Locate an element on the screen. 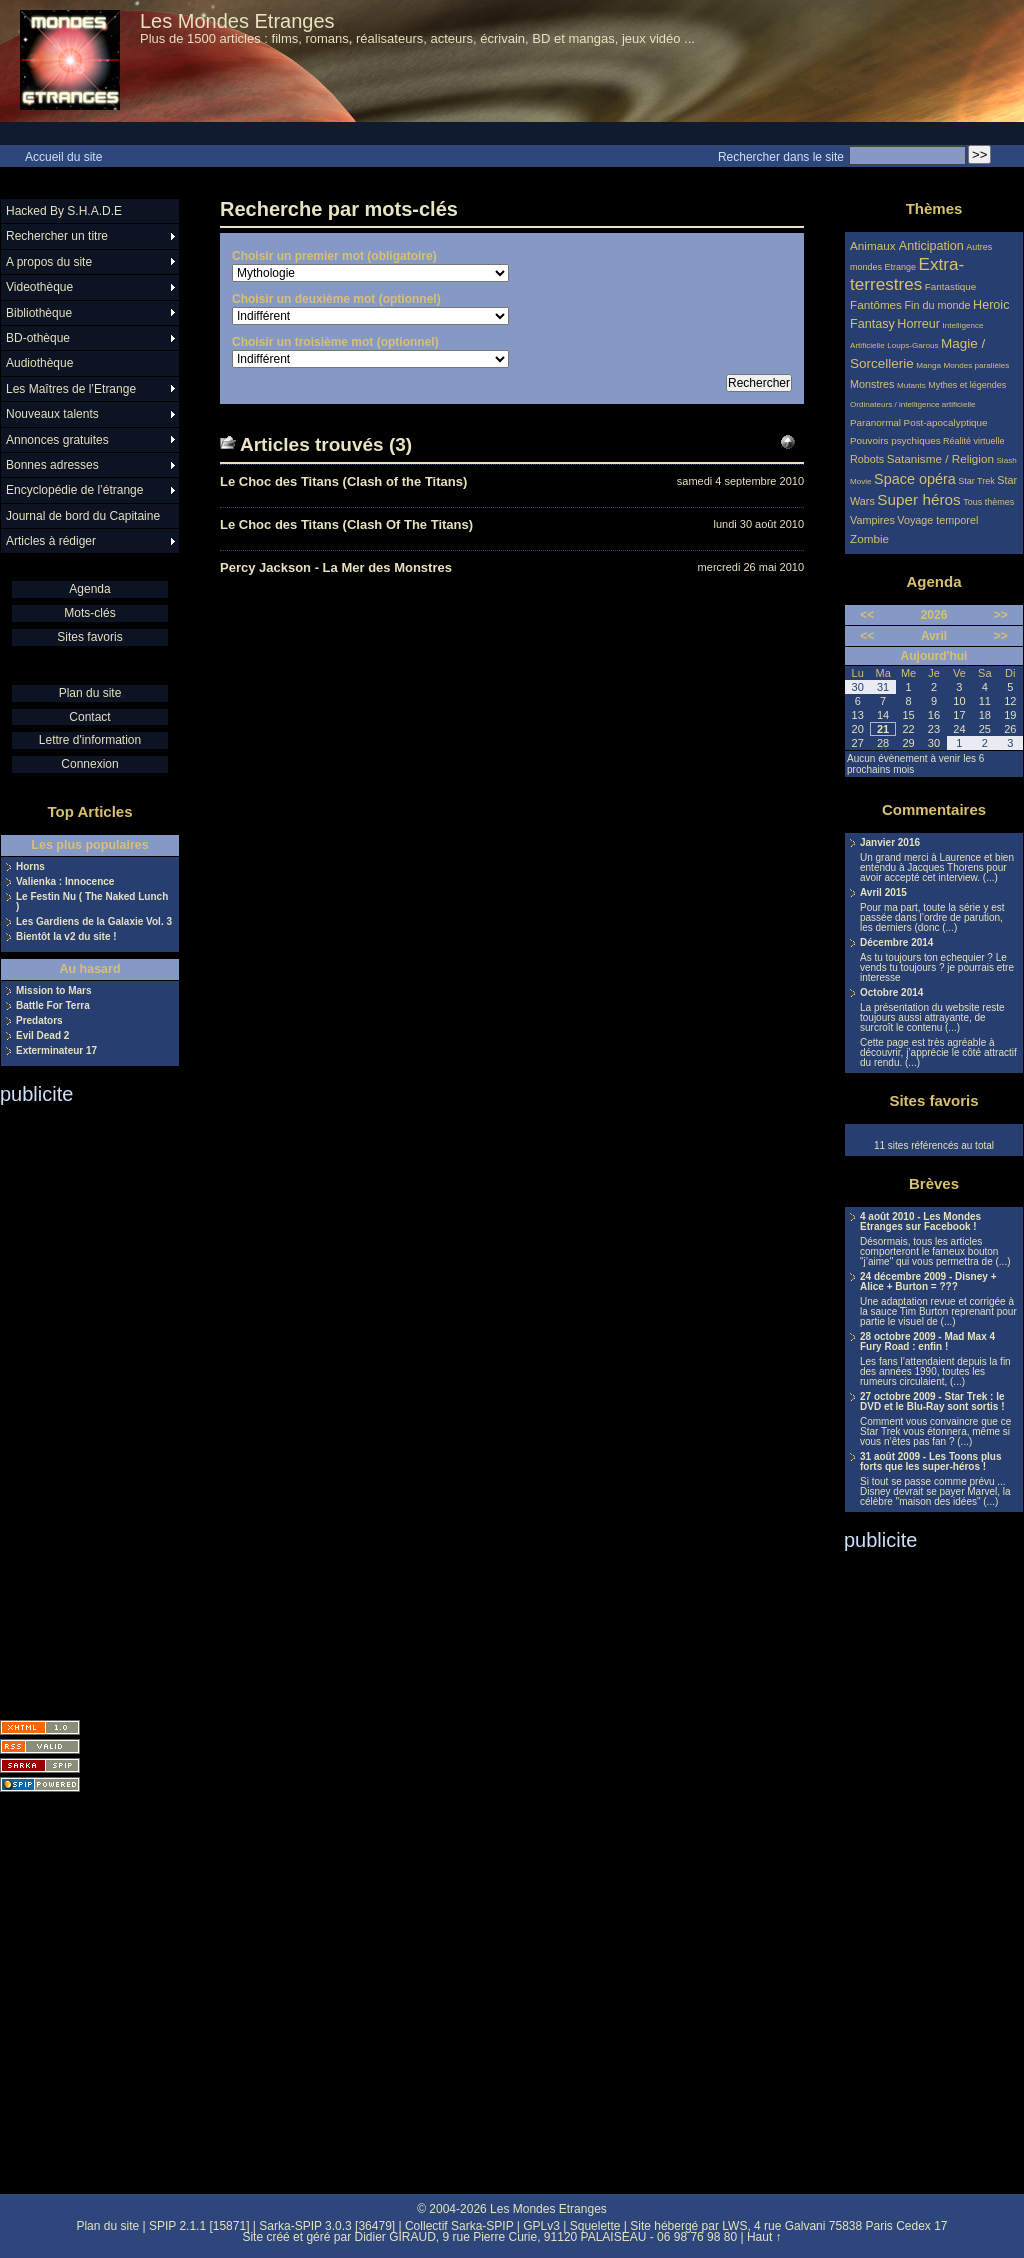 The width and height of the screenshot is (1024, 2258). Evil Dead 2 is located at coordinates (42, 1036).